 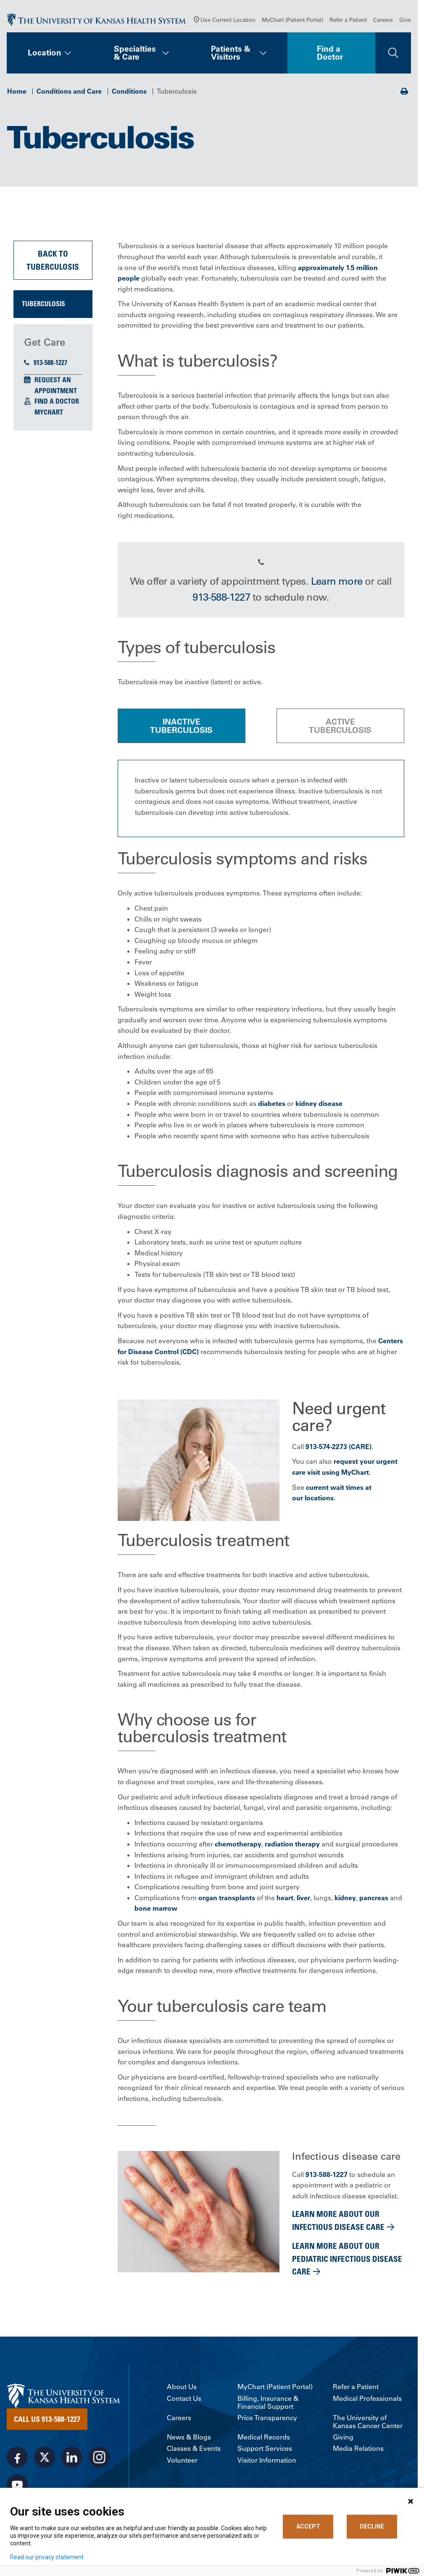 I want to click on Billing, Insurance & Financial Support, so click(x=267, y=2404).